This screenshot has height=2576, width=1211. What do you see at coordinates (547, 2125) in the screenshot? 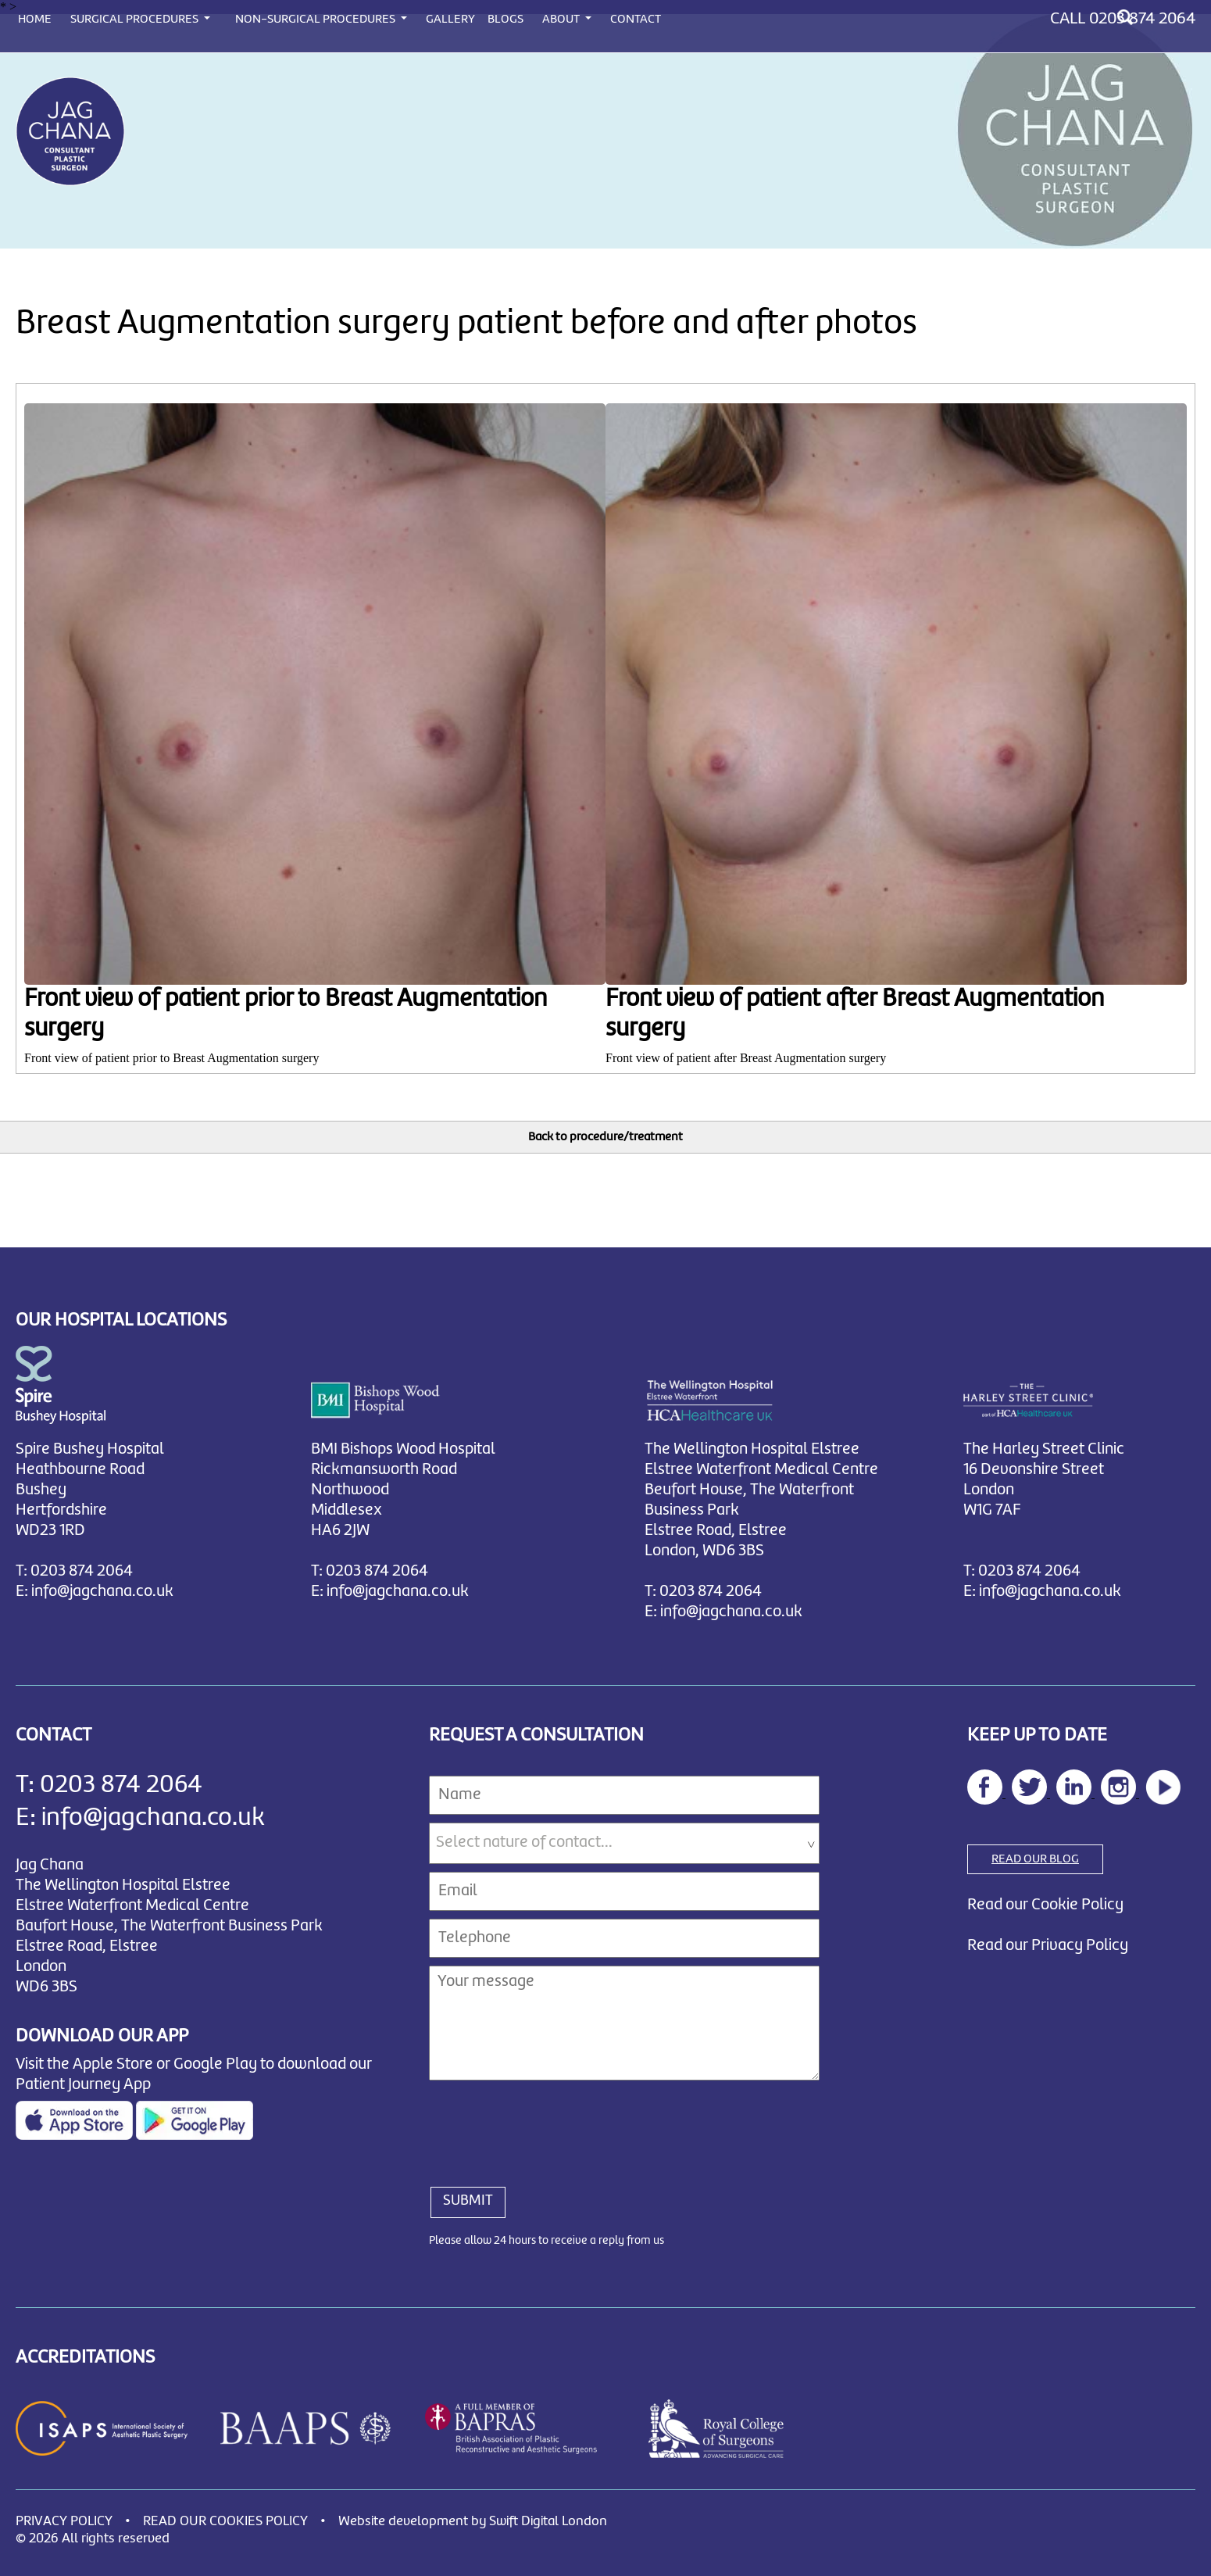
I see `[presentation]` at bounding box center [547, 2125].